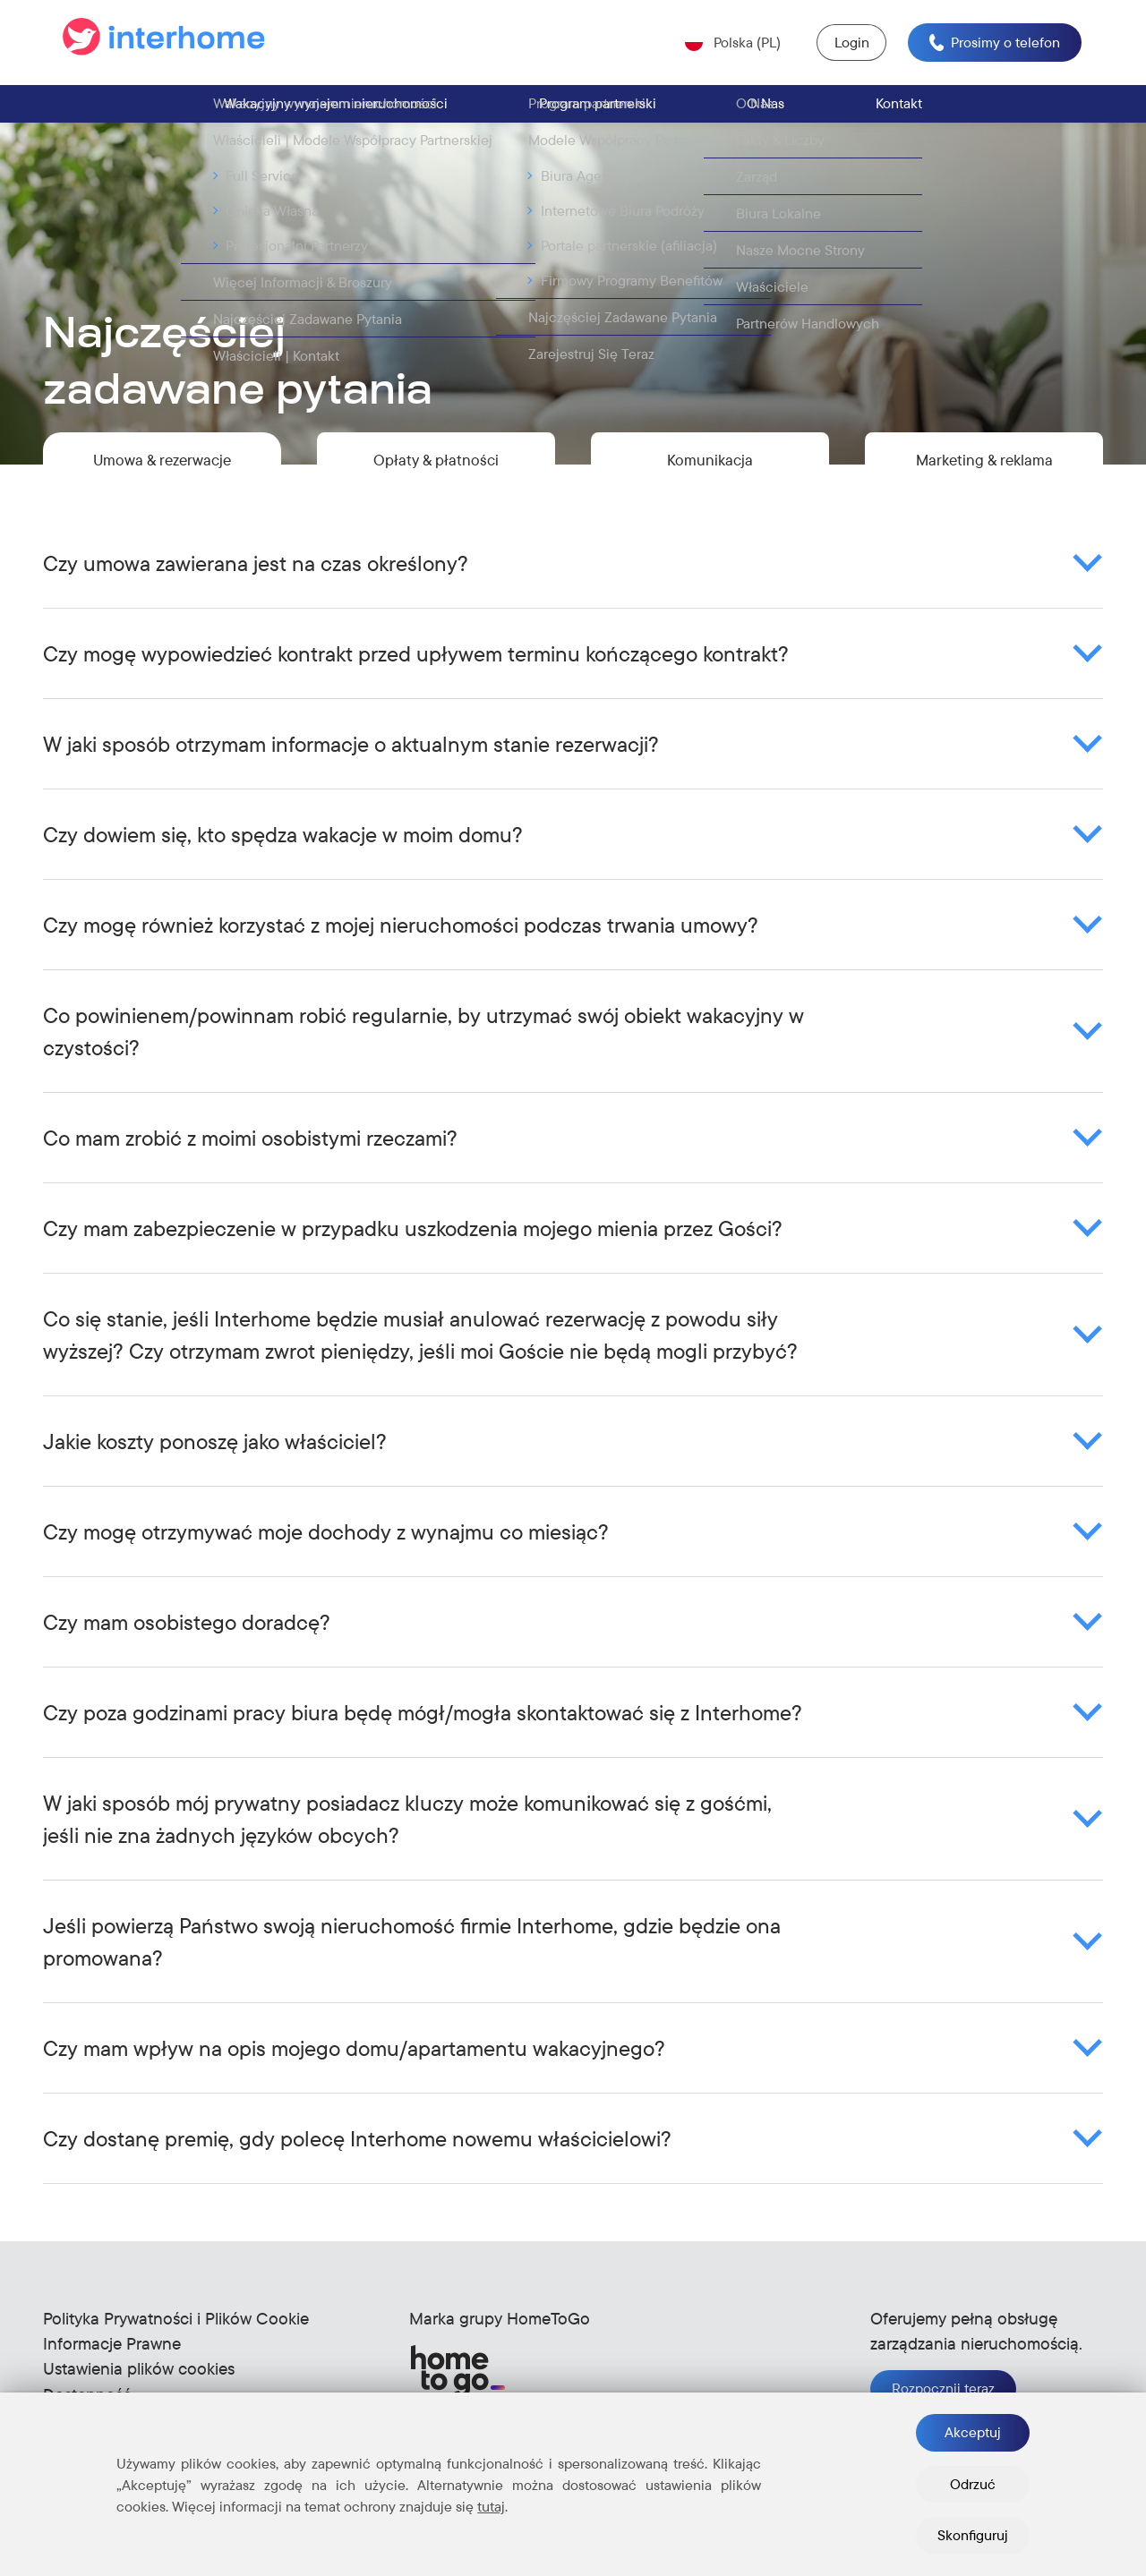 This screenshot has height=2576, width=1146. What do you see at coordinates (176, 2336) in the screenshot?
I see `Polityka Prywatności i Plików Cookie` at bounding box center [176, 2336].